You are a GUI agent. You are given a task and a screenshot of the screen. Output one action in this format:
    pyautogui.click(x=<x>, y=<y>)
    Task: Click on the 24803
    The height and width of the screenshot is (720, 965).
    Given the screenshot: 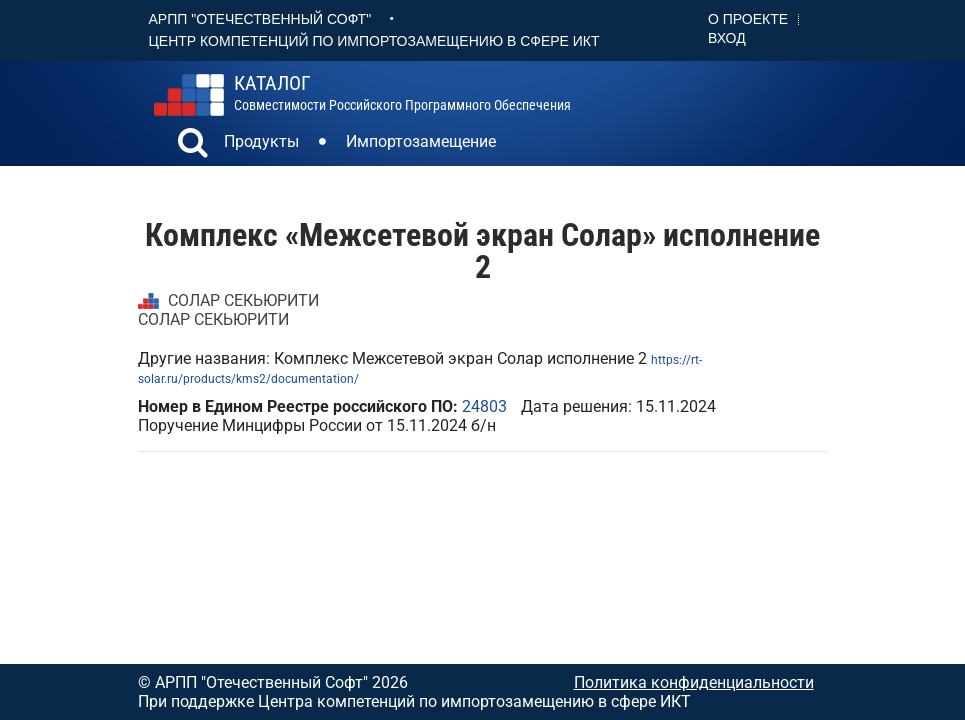 What is the action you would take?
    pyautogui.click(x=484, y=406)
    